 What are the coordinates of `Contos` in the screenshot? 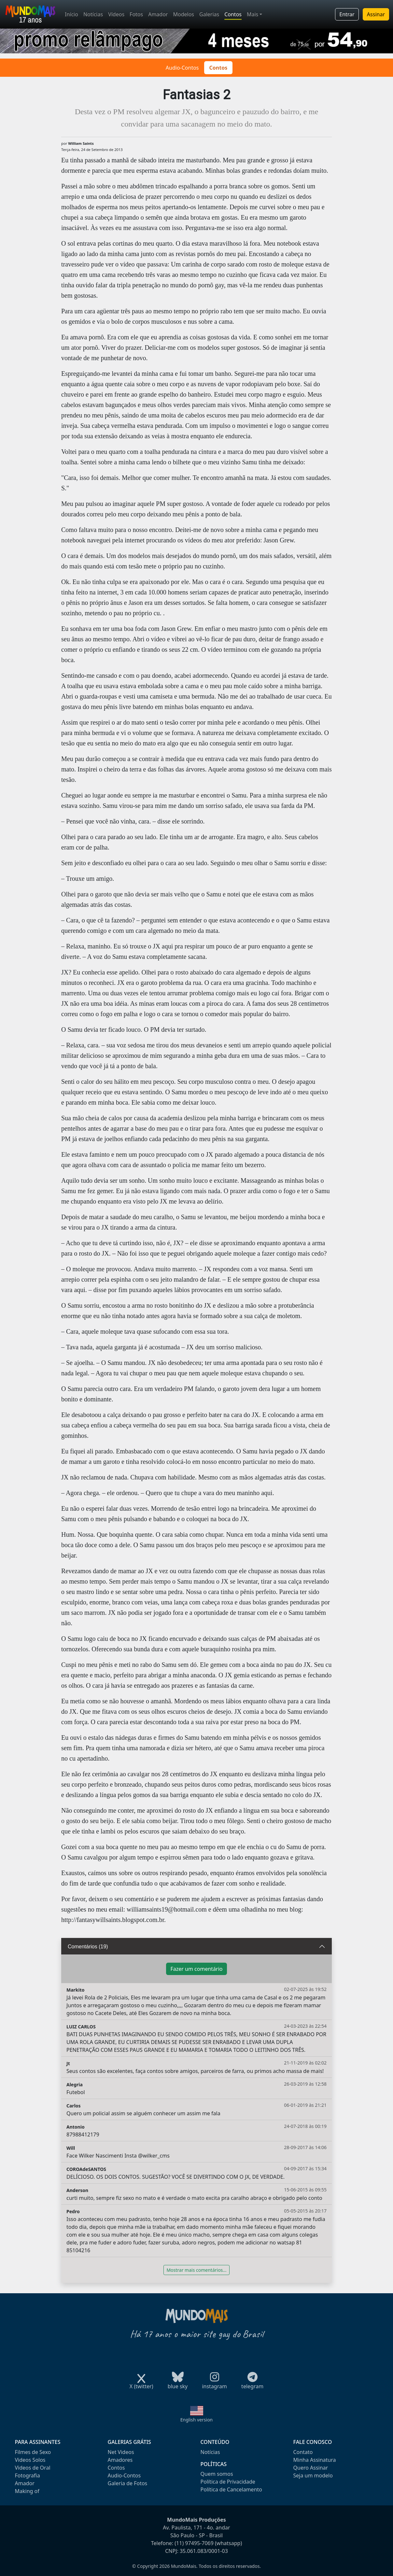 It's located at (233, 14).